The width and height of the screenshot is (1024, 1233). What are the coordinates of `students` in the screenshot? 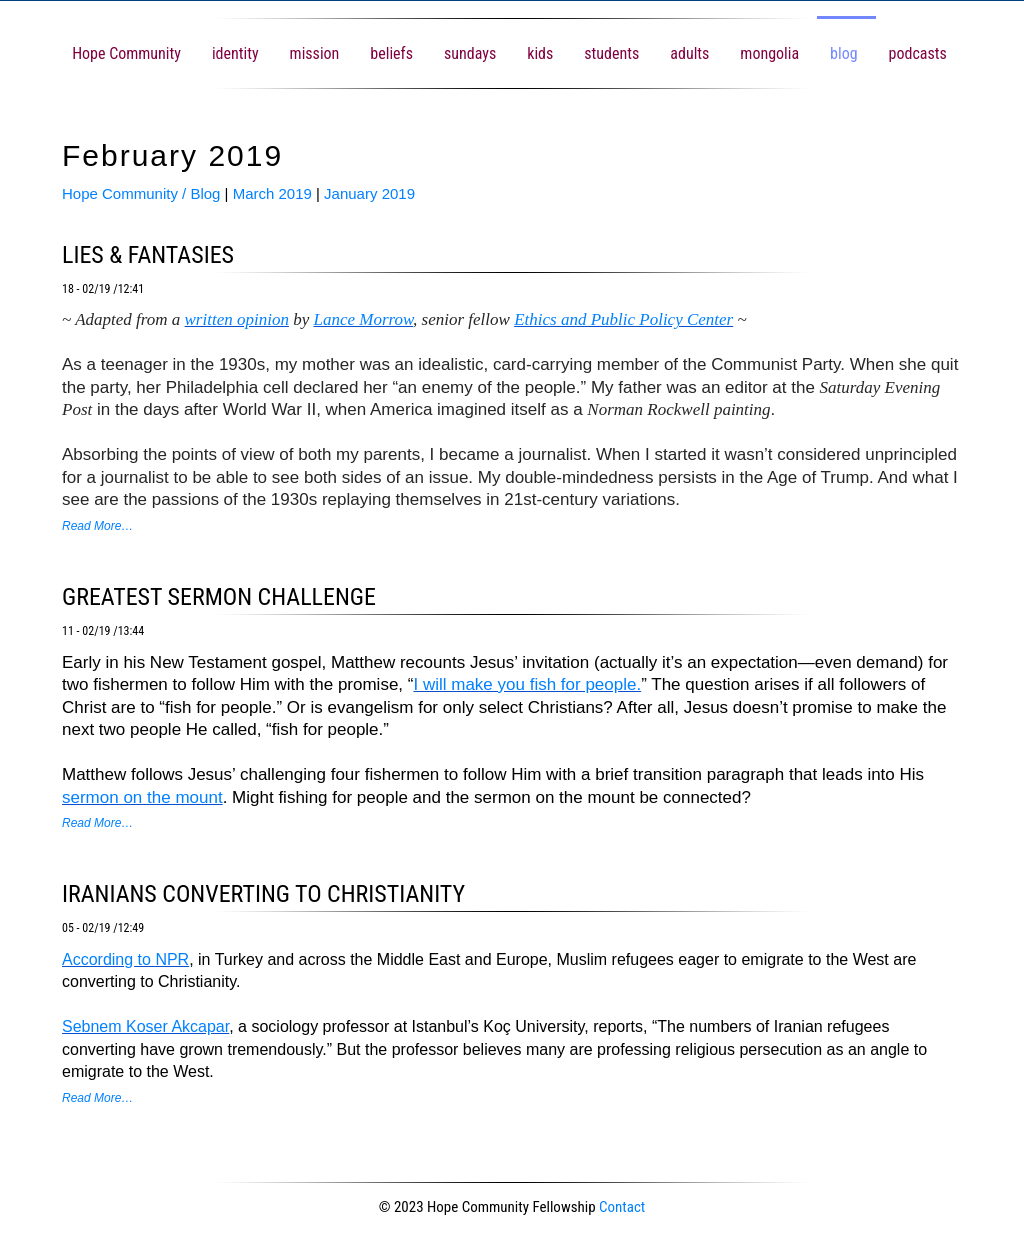 It's located at (611, 53).